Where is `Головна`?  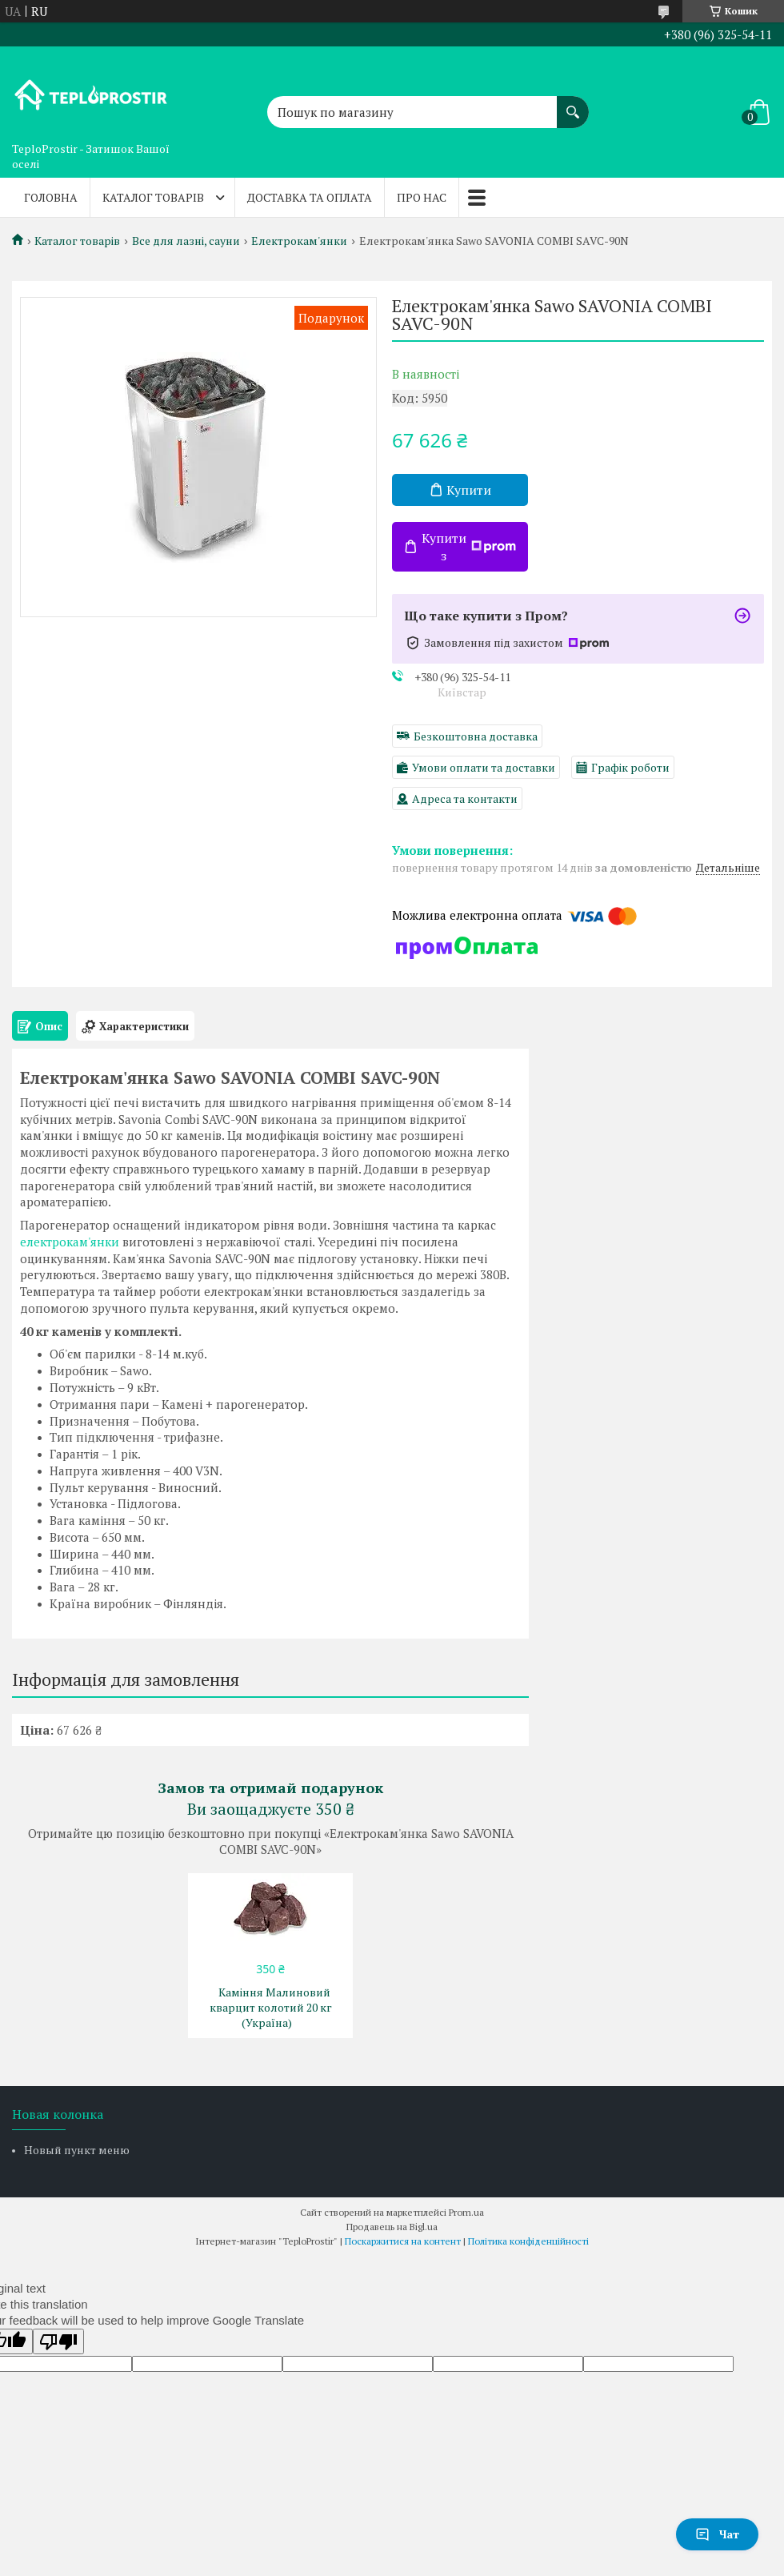 Головна is located at coordinates (51, 197).